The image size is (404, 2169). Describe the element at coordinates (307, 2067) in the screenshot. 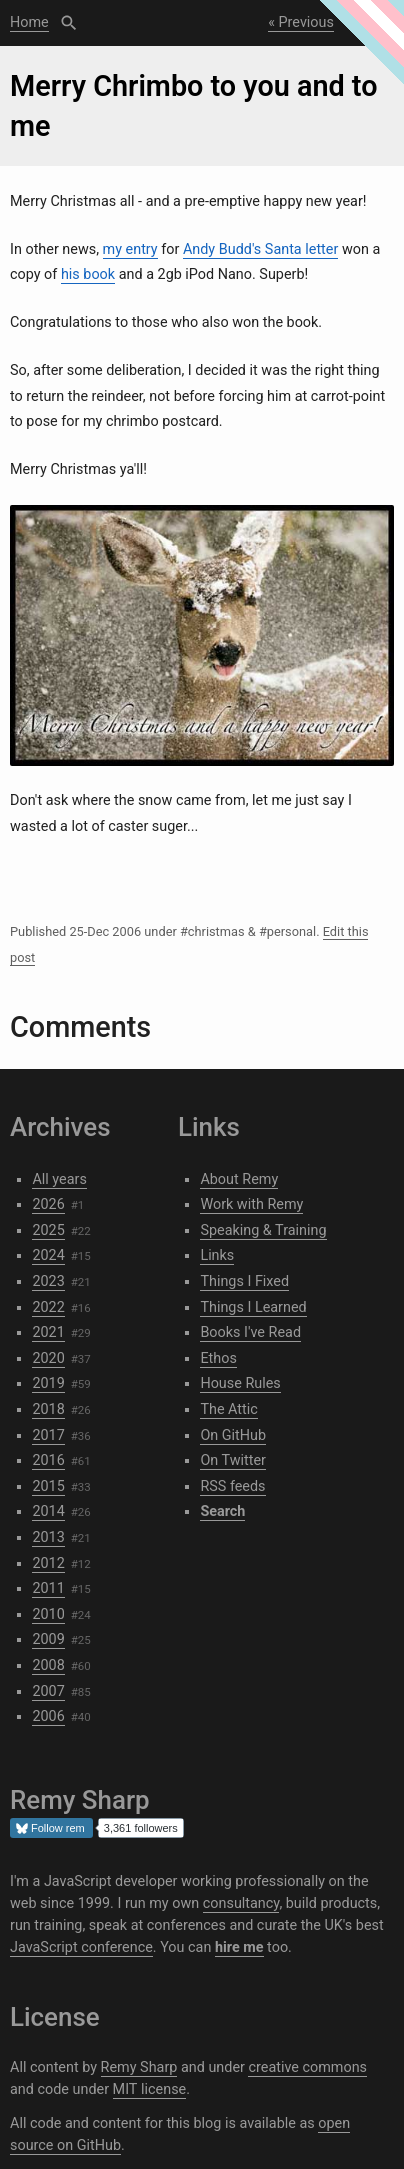

I see `creative commons` at that location.